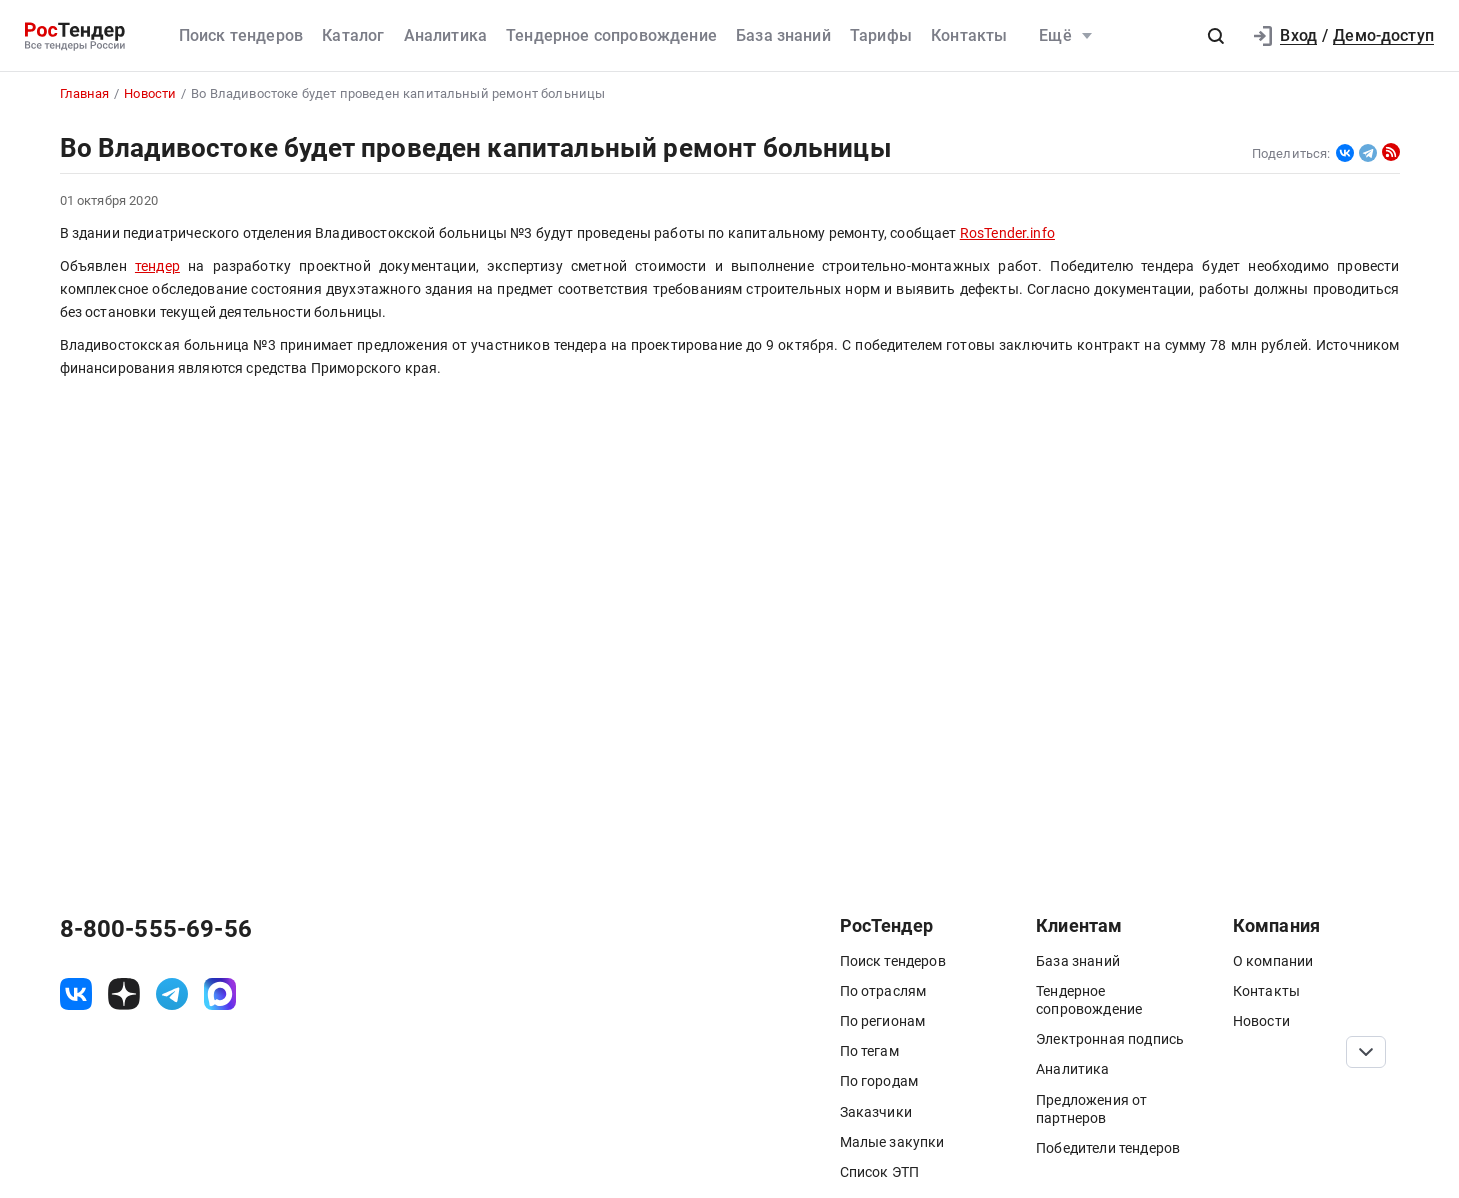 This screenshot has width=1459, height=1198. What do you see at coordinates (880, 1172) in the screenshot?
I see `Список ЭТП` at bounding box center [880, 1172].